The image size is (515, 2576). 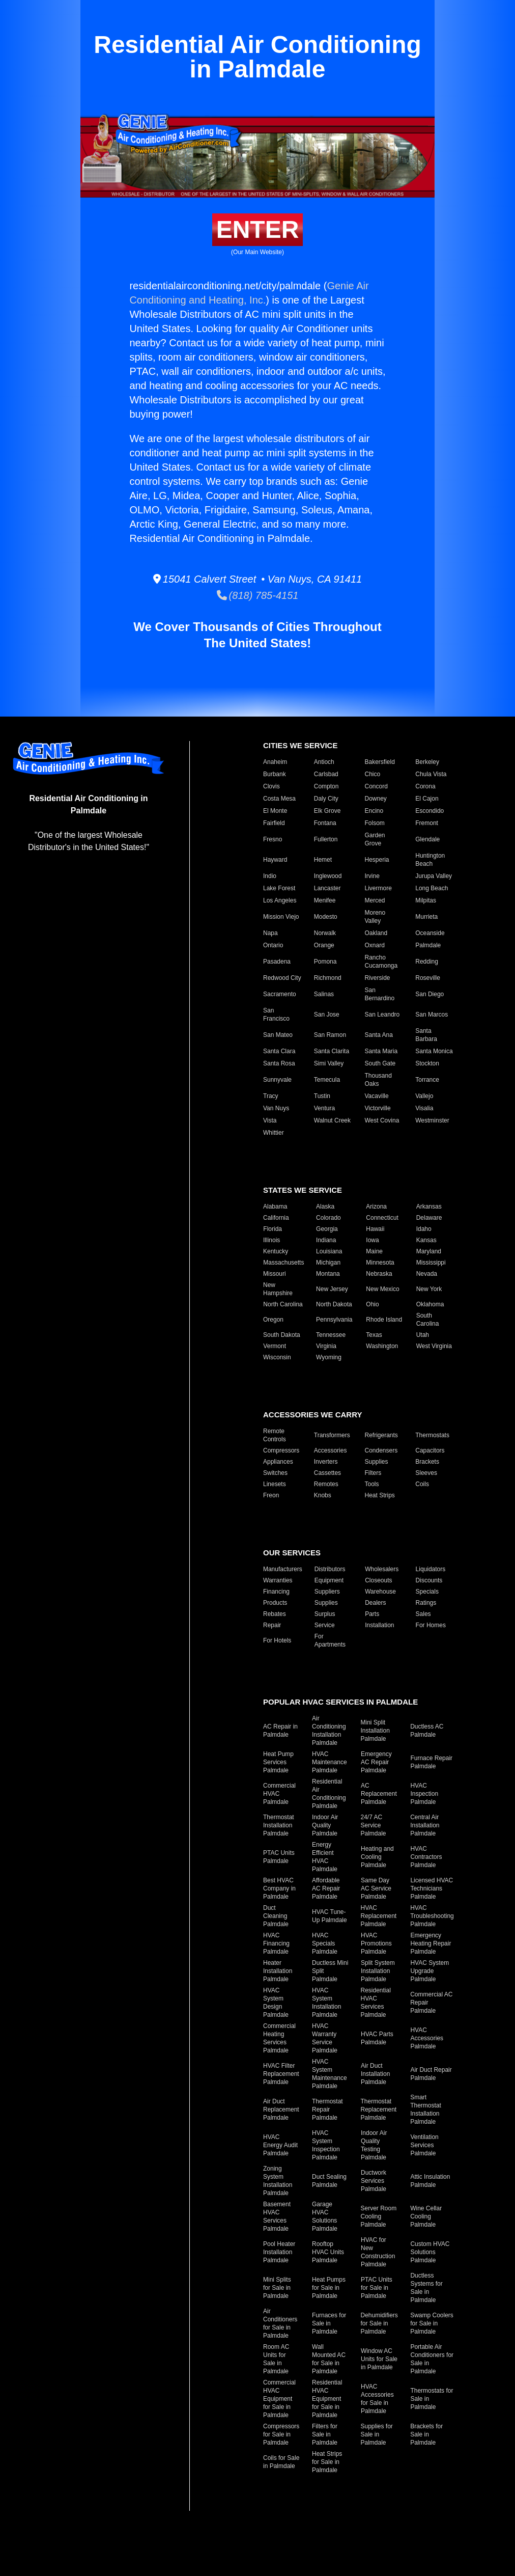 I want to click on Air Conditioning Installation Palmdale, so click(x=329, y=1730).